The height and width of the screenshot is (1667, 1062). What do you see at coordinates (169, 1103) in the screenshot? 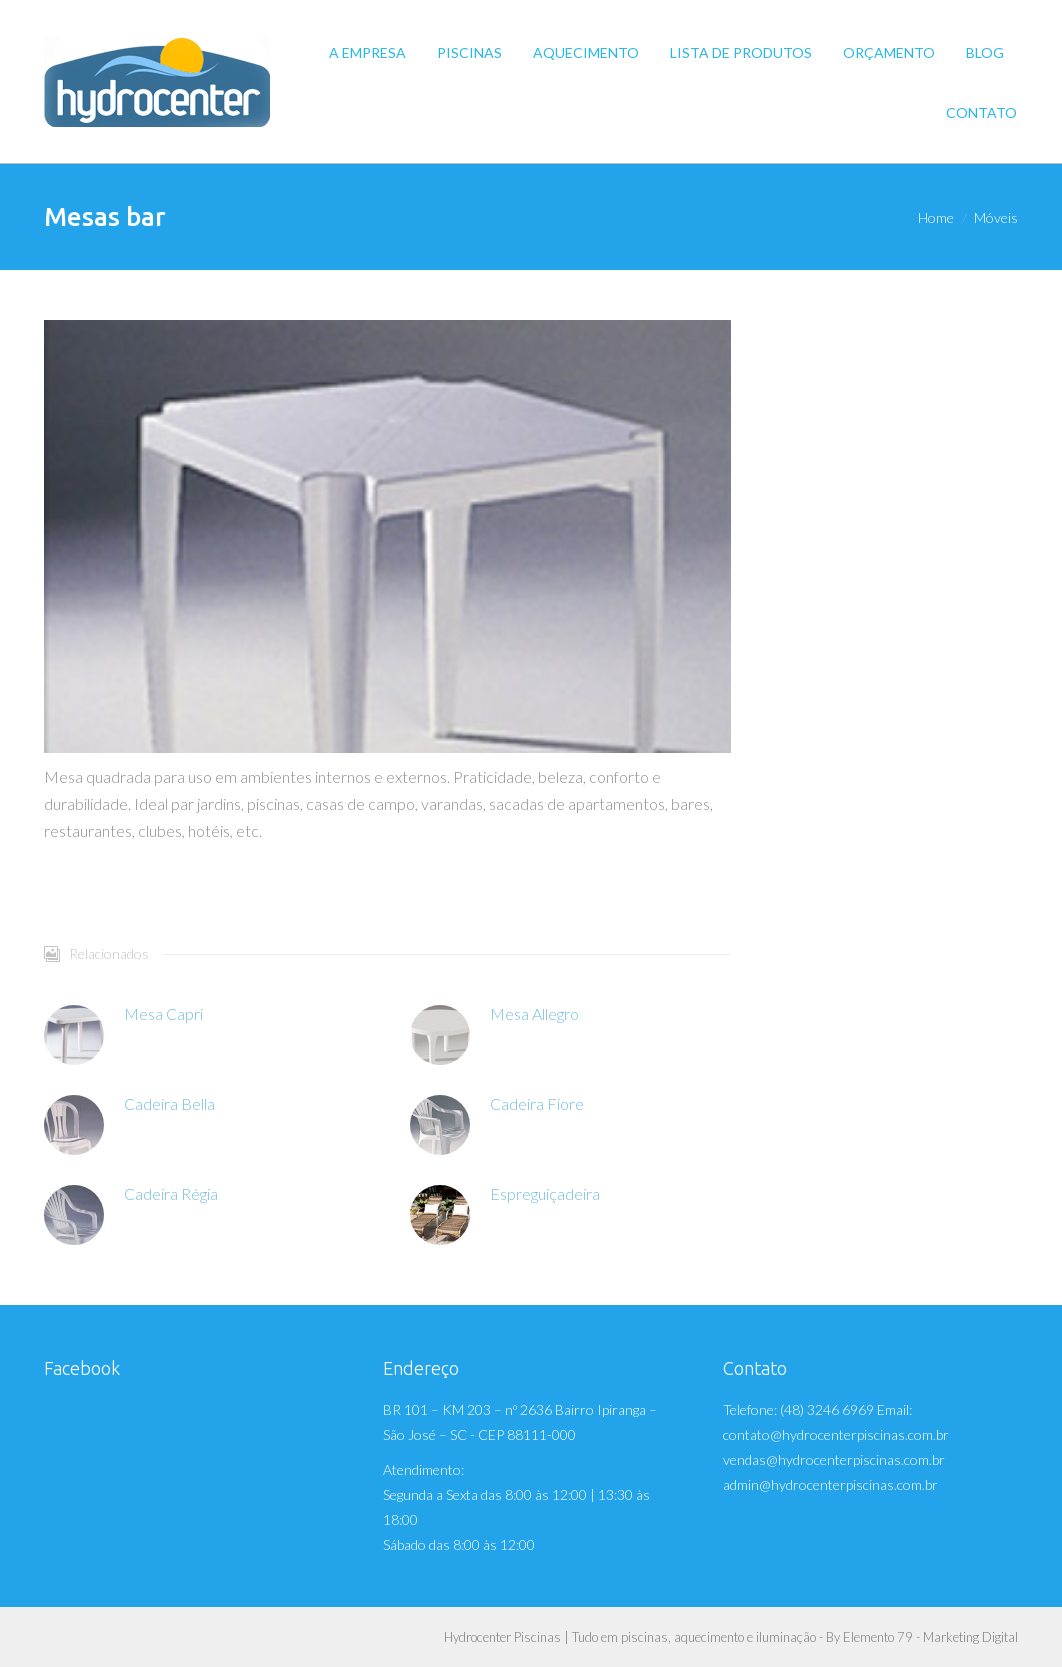
I see `Cadeira Bella` at bounding box center [169, 1103].